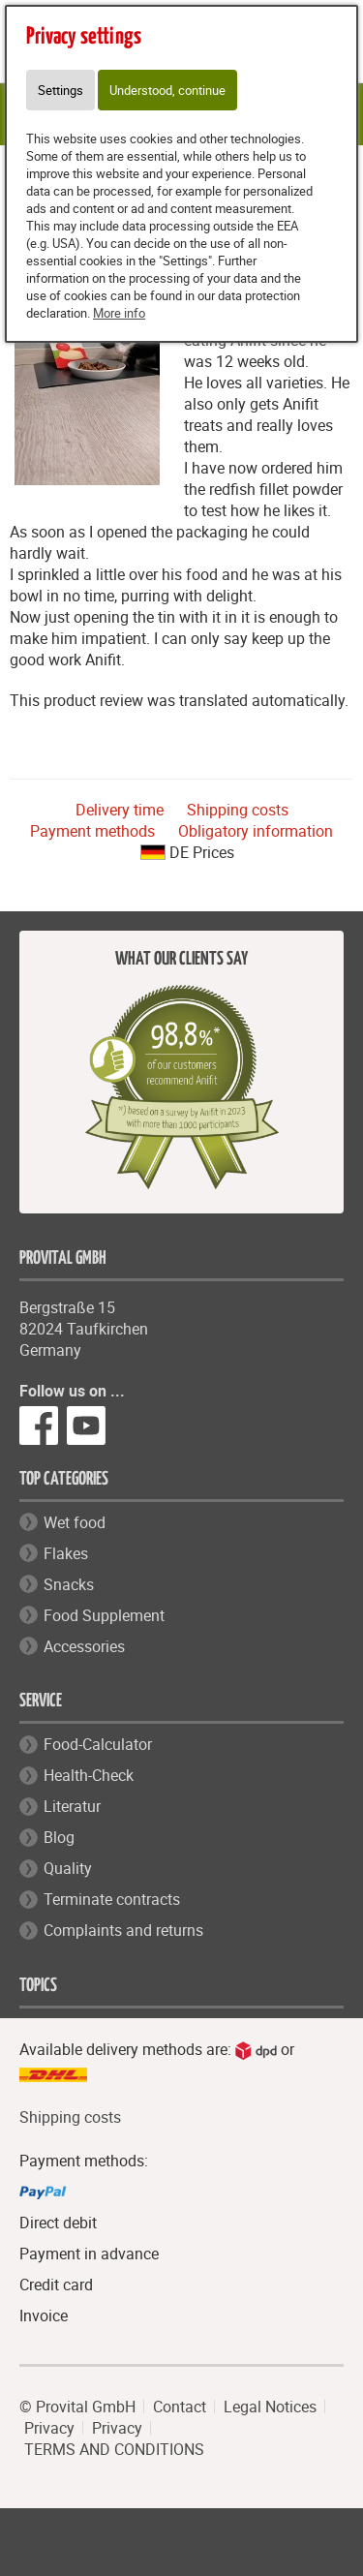 The image size is (363, 2576). Describe the element at coordinates (77, 2406) in the screenshot. I see `© Provital GmbH` at that location.